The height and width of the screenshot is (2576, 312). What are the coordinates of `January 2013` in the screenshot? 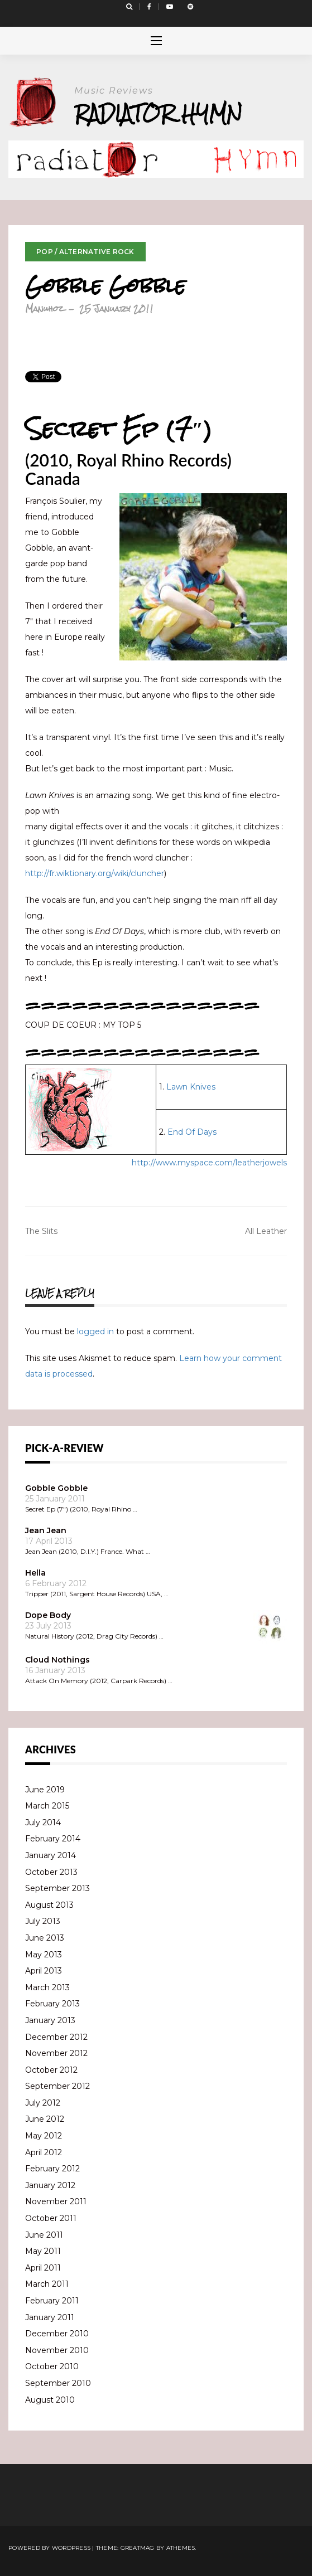 It's located at (50, 2020).